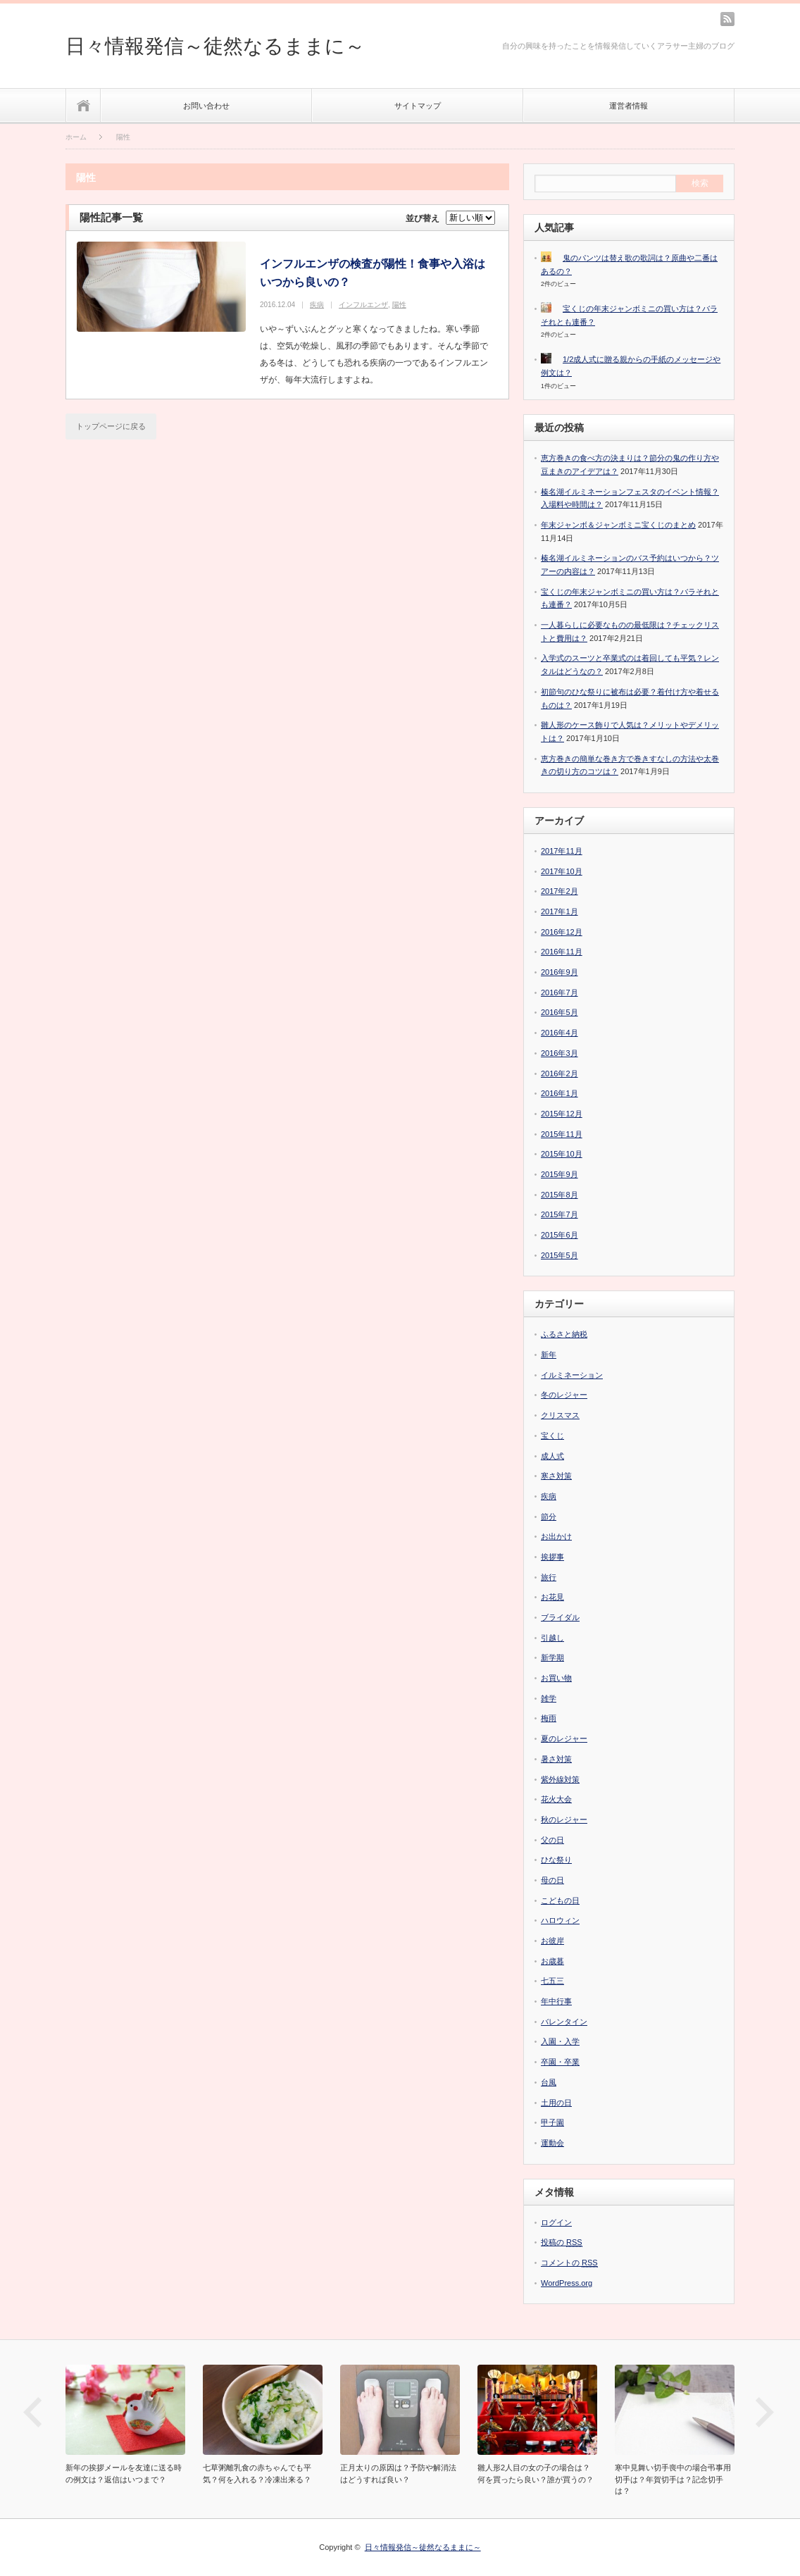 The image size is (800, 2576). I want to click on 新年の挨拶メールを友達に送る時の例文は？返信はいつまで？, so click(123, 2473).